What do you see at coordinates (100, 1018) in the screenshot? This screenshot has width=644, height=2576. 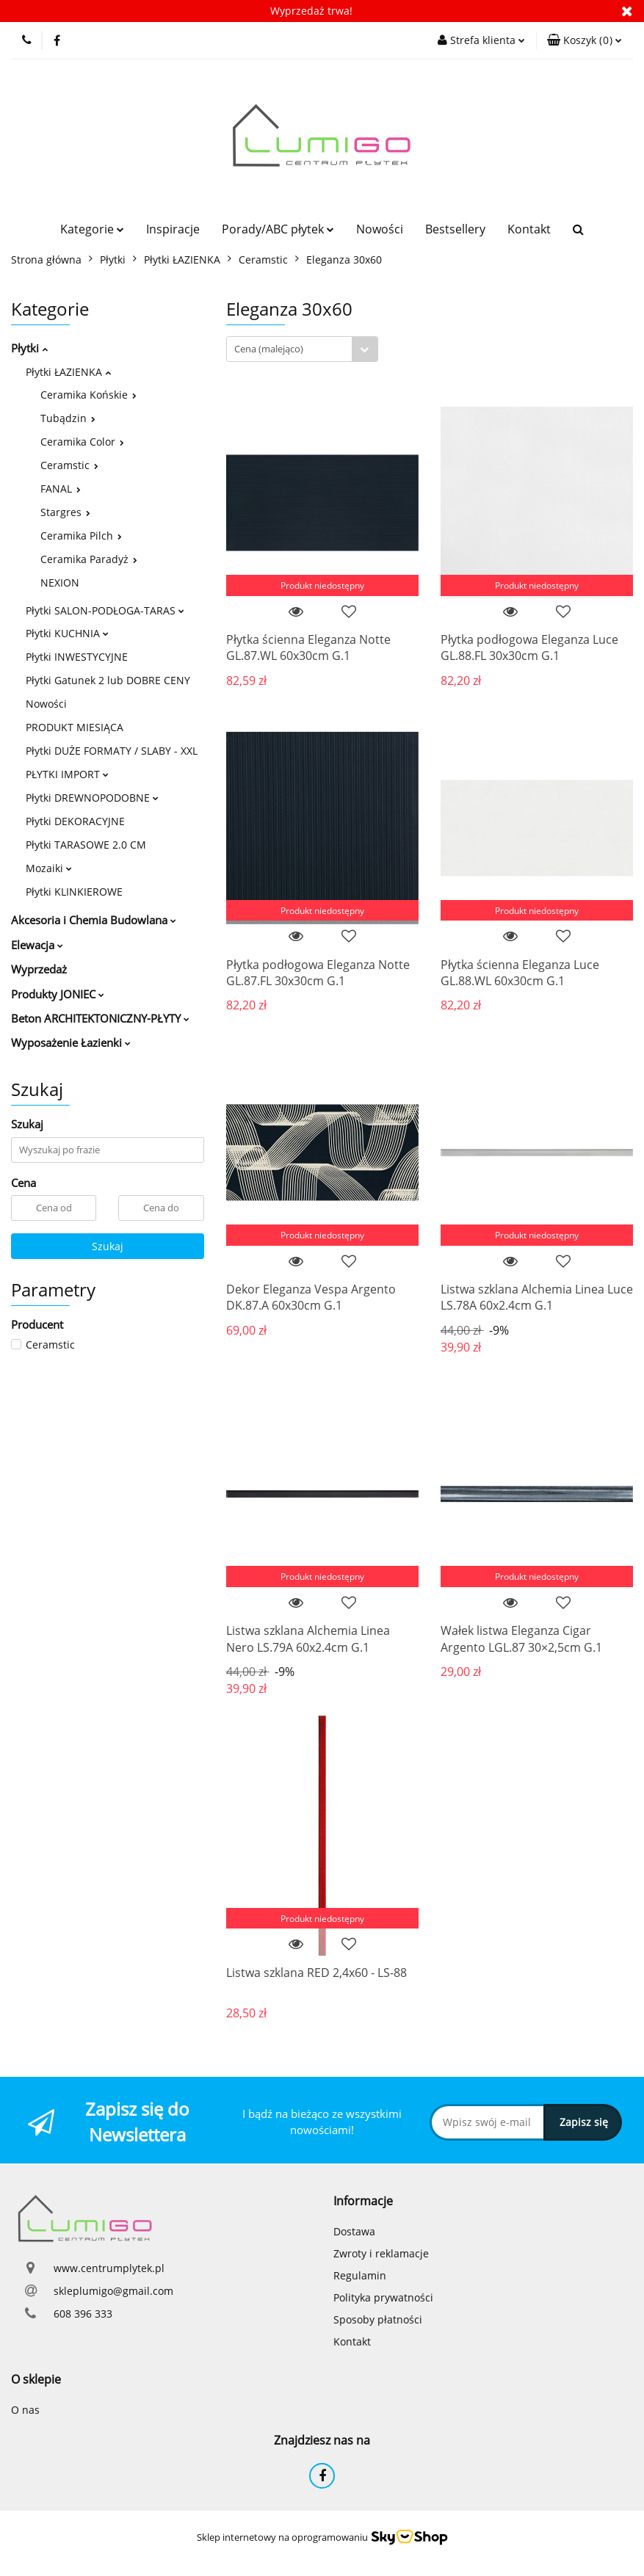 I see `Beton ARCHITEKTONICZNY-PŁYTY` at bounding box center [100, 1018].